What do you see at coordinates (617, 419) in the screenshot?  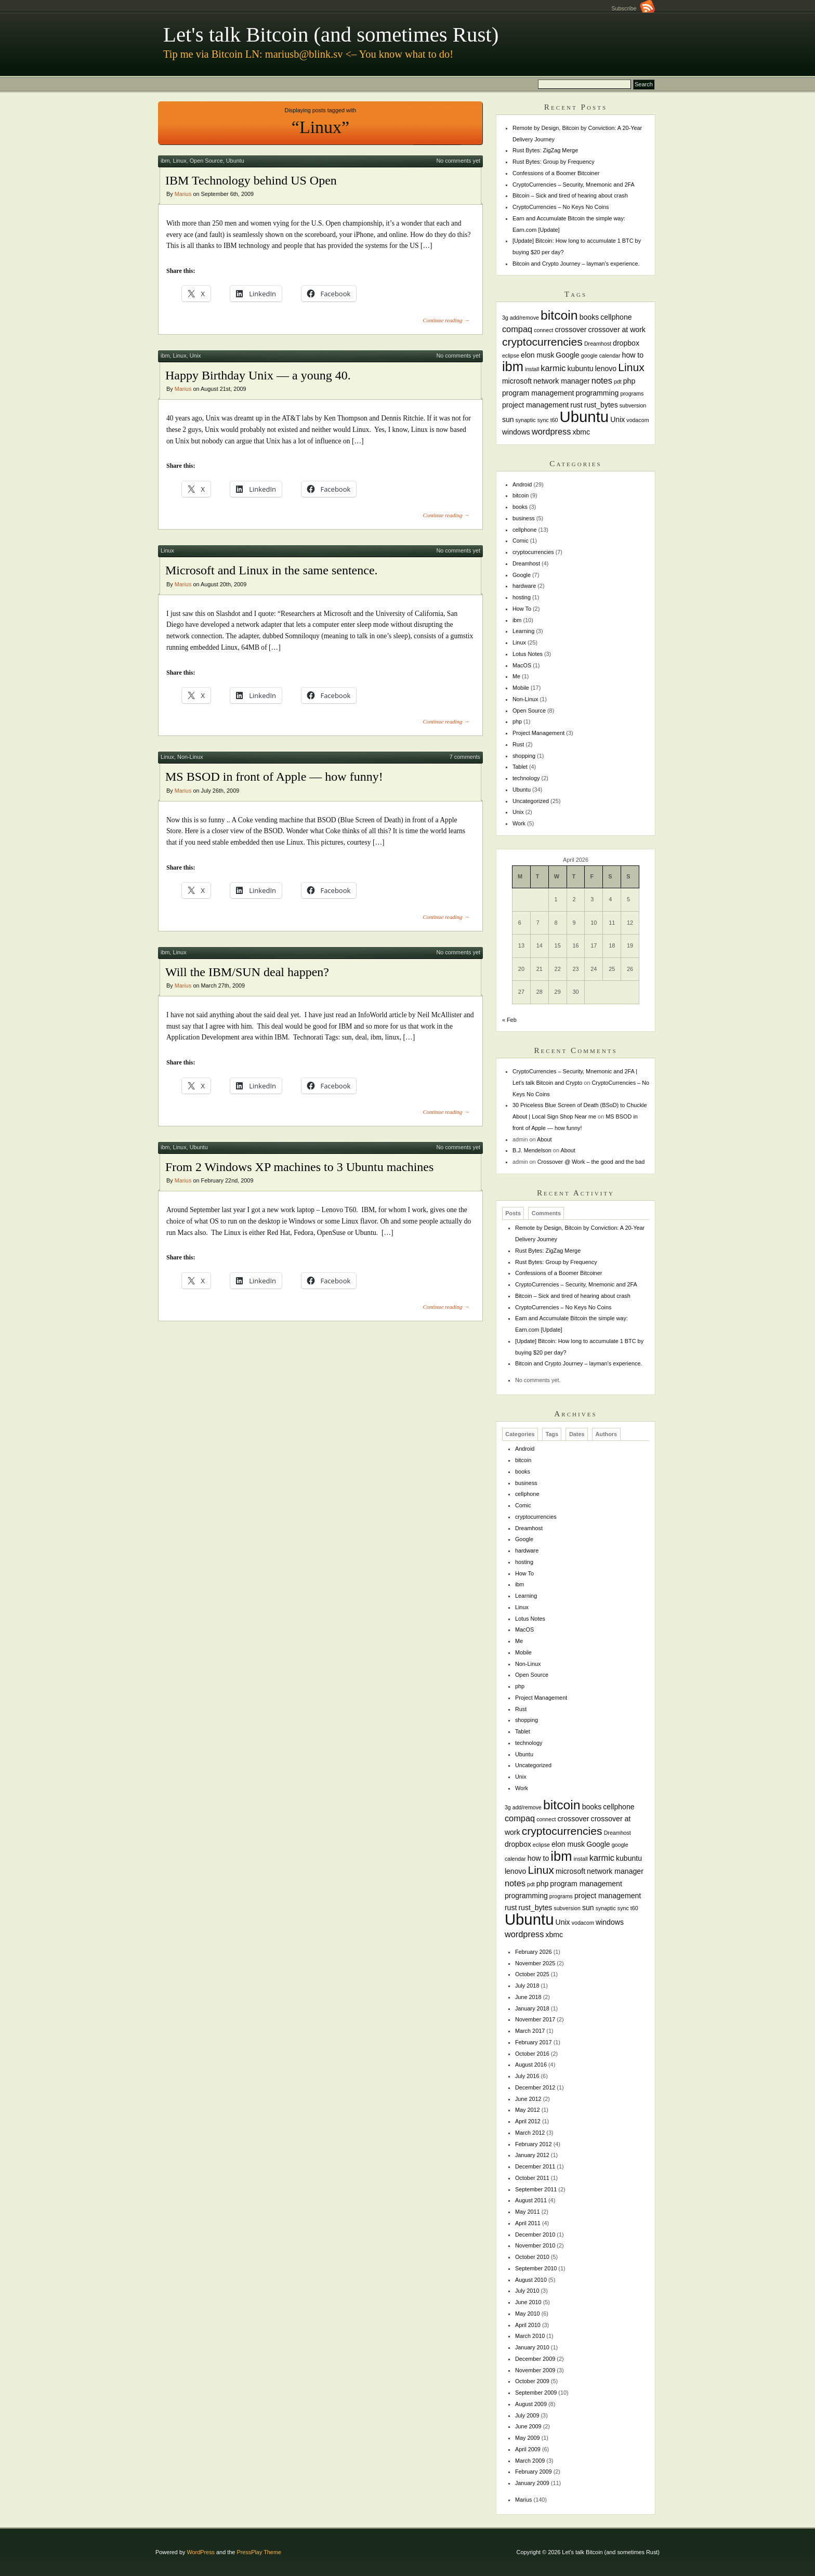 I see `Unix [Unix (2 items)]` at bounding box center [617, 419].